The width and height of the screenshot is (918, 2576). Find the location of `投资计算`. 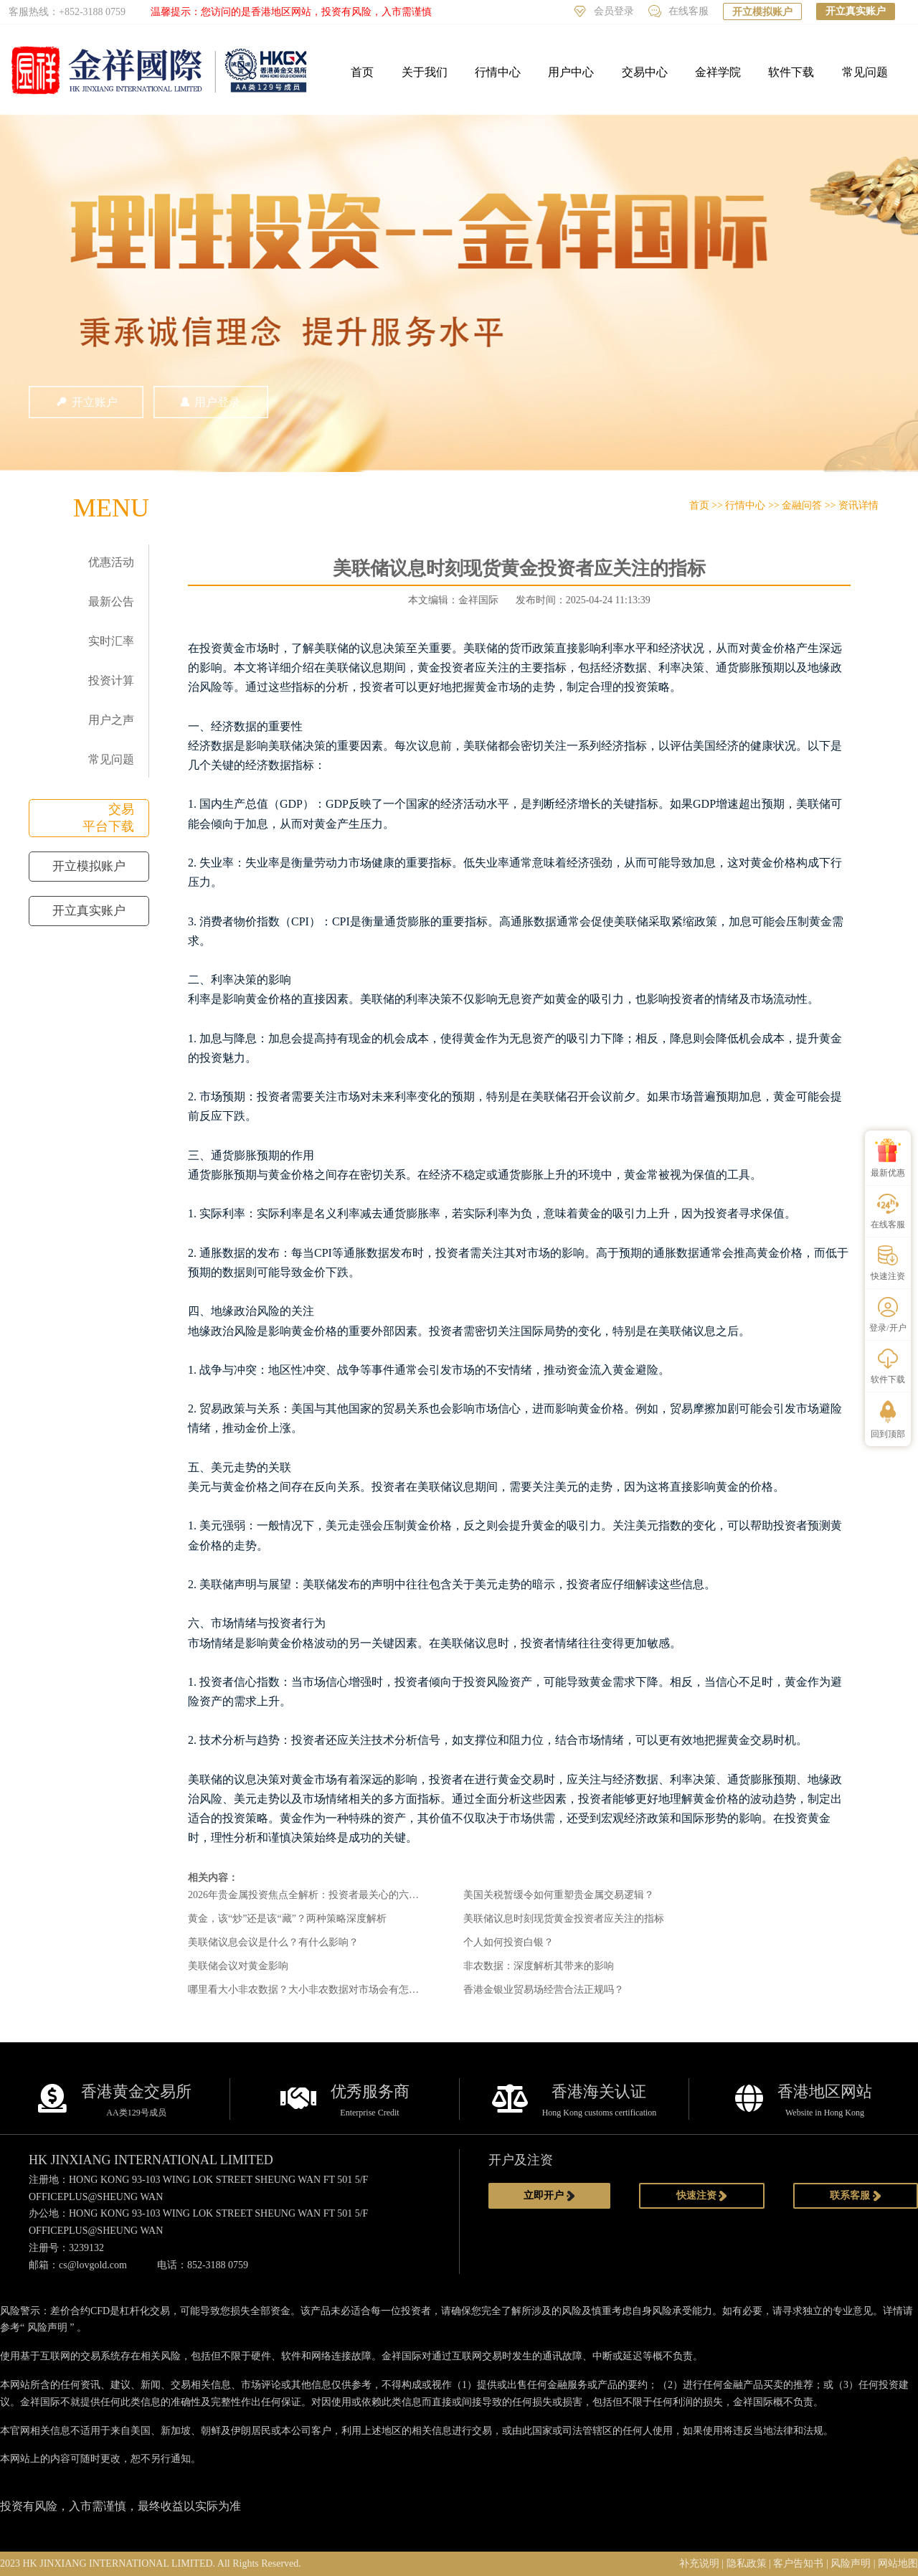

投资计算 is located at coordinates (111, 680).